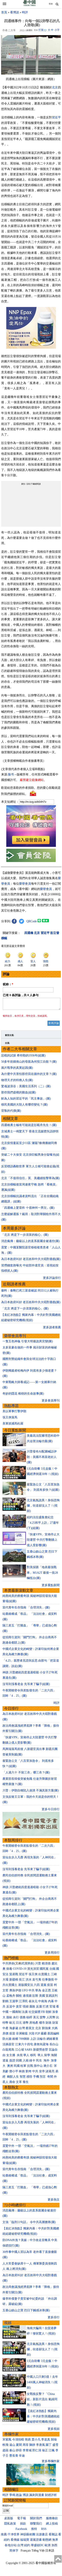  I want to click on 防火牆, so click(6, 2040).